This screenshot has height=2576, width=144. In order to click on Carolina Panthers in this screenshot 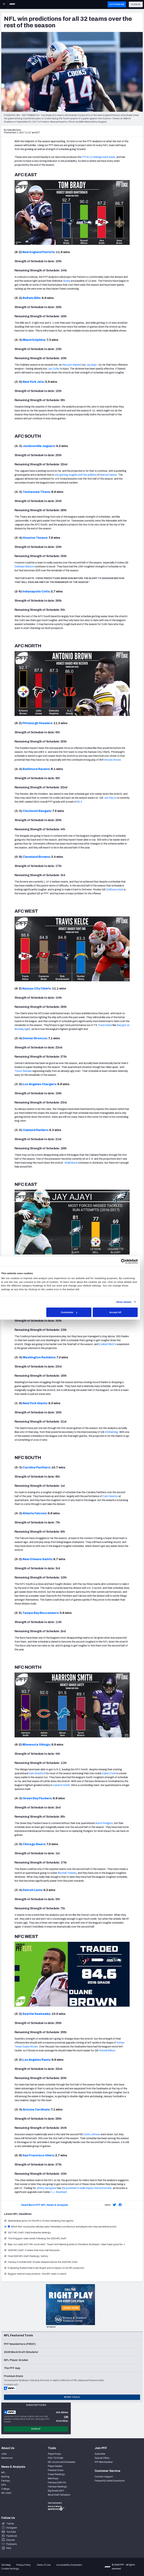, I will do `click(36, 1467)`.